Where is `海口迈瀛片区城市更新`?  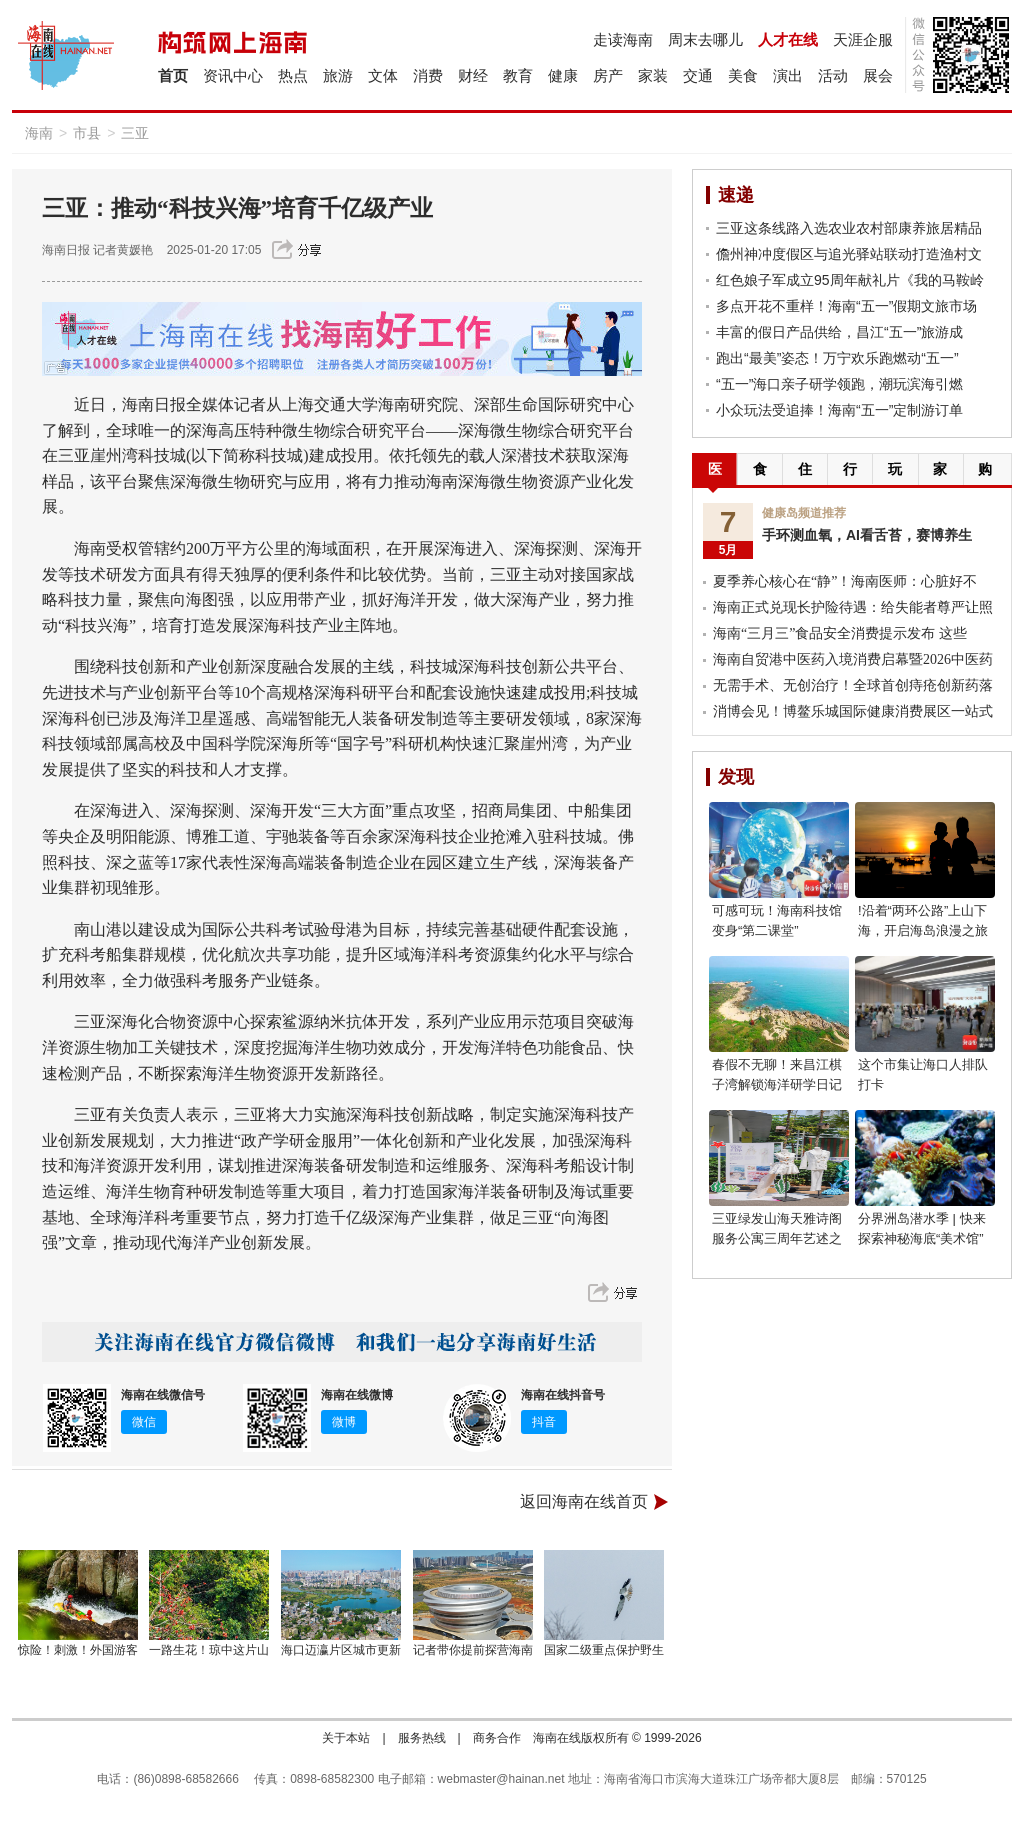 海口迈瀛片区城市更新 is located at coordinates (341, 1650).